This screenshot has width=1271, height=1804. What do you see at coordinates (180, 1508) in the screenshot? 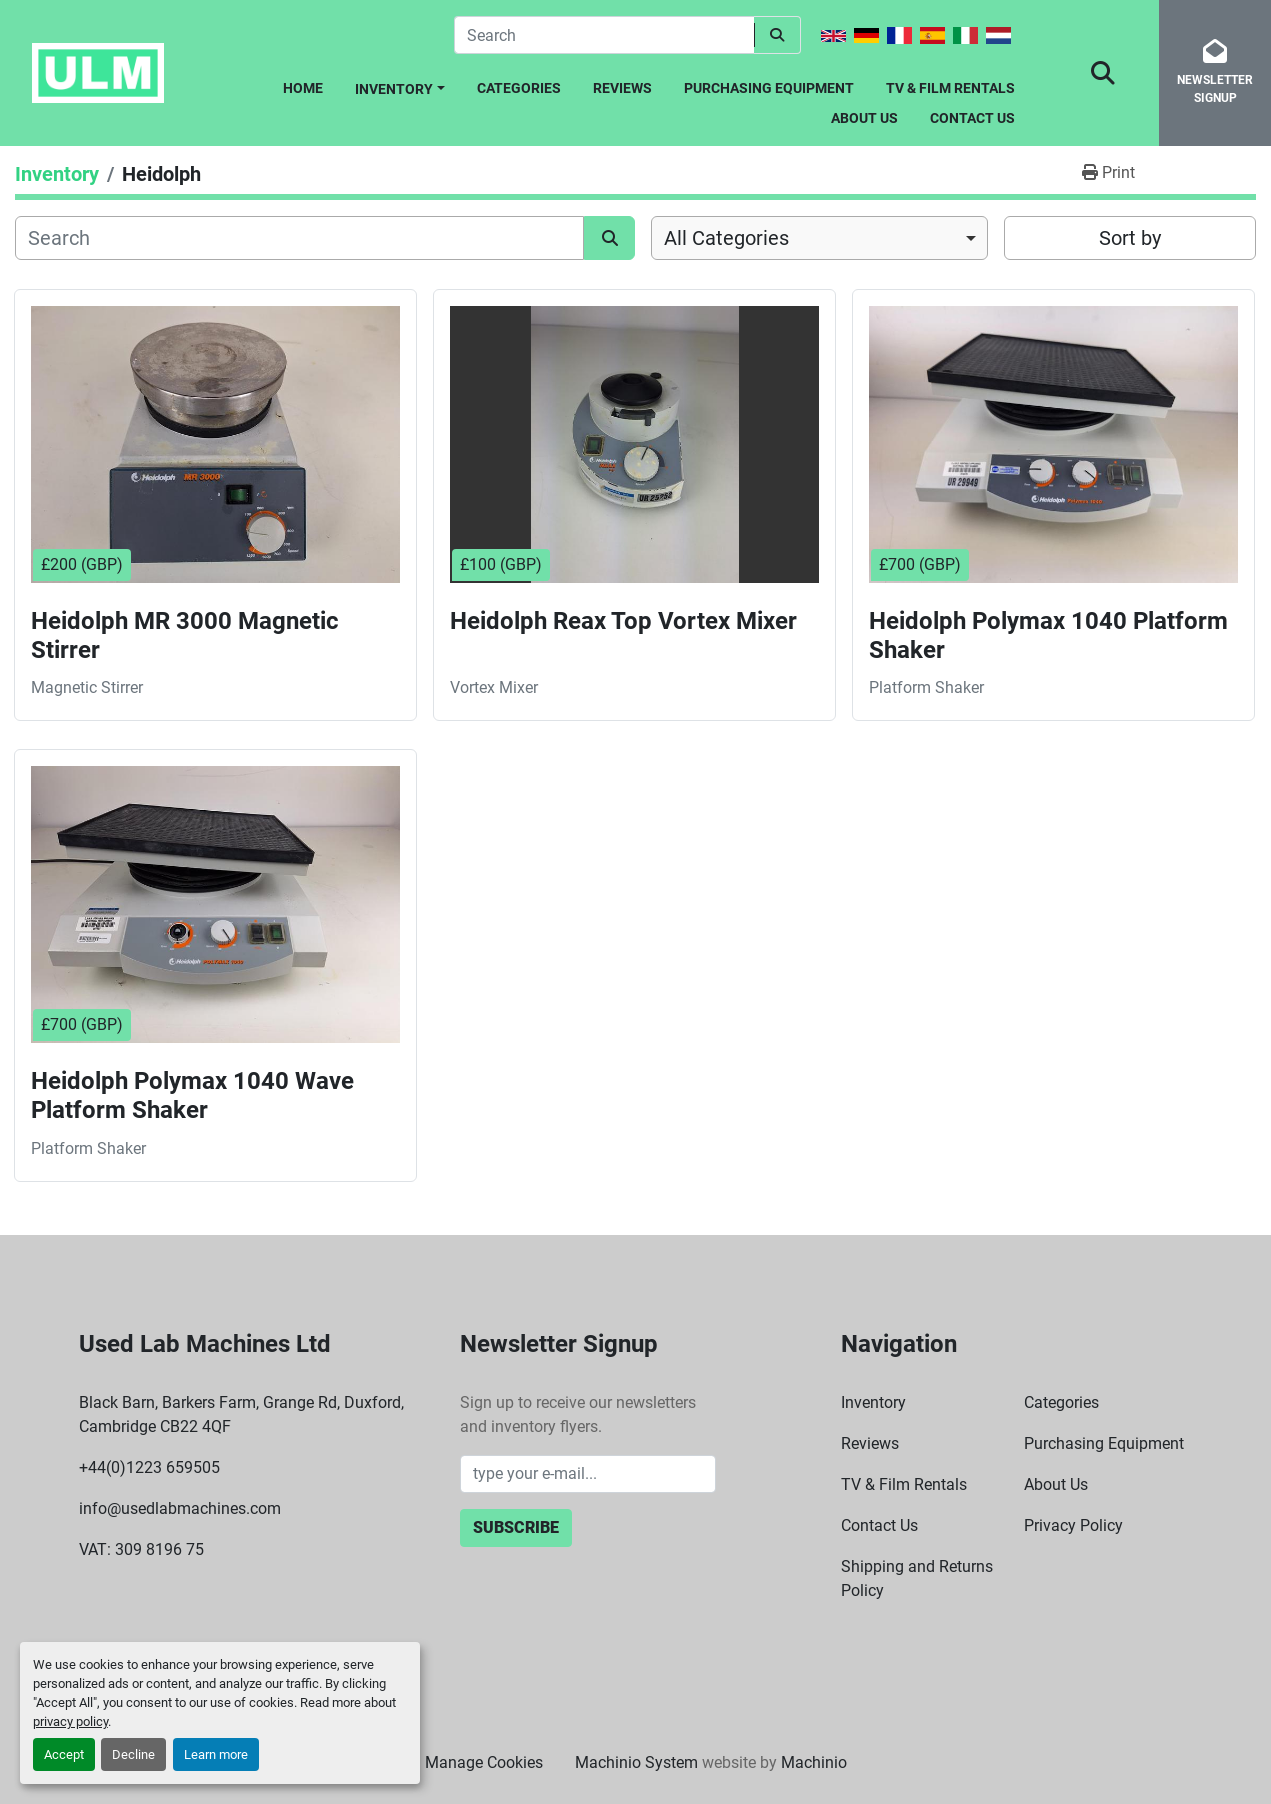
I see `info@usedlabmachines.com` at bounding box center [180, 1508].